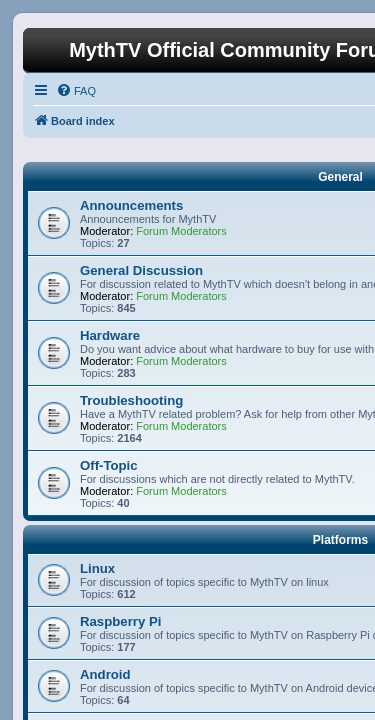  What do you see at coordinates (131, 205) in the screenshot?
I see `Announcements` at bounding box center [131, 205].